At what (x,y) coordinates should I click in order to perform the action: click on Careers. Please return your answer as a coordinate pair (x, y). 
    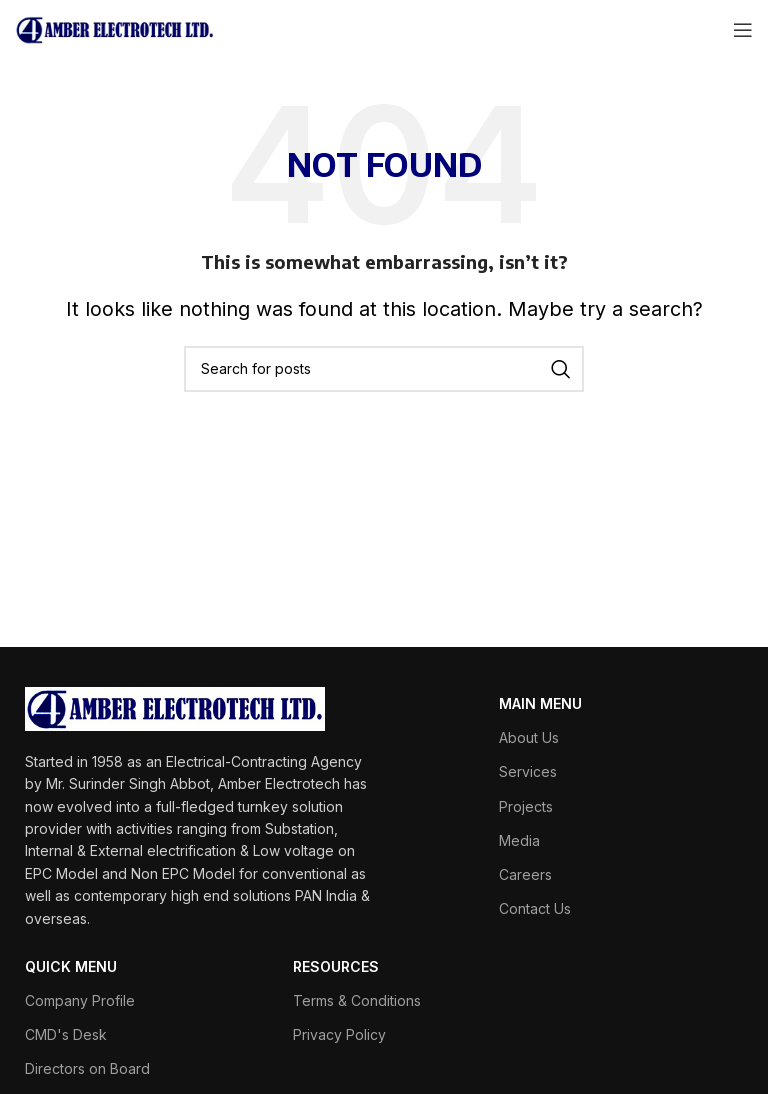
    Looking at the image, I should click on (525, 874).